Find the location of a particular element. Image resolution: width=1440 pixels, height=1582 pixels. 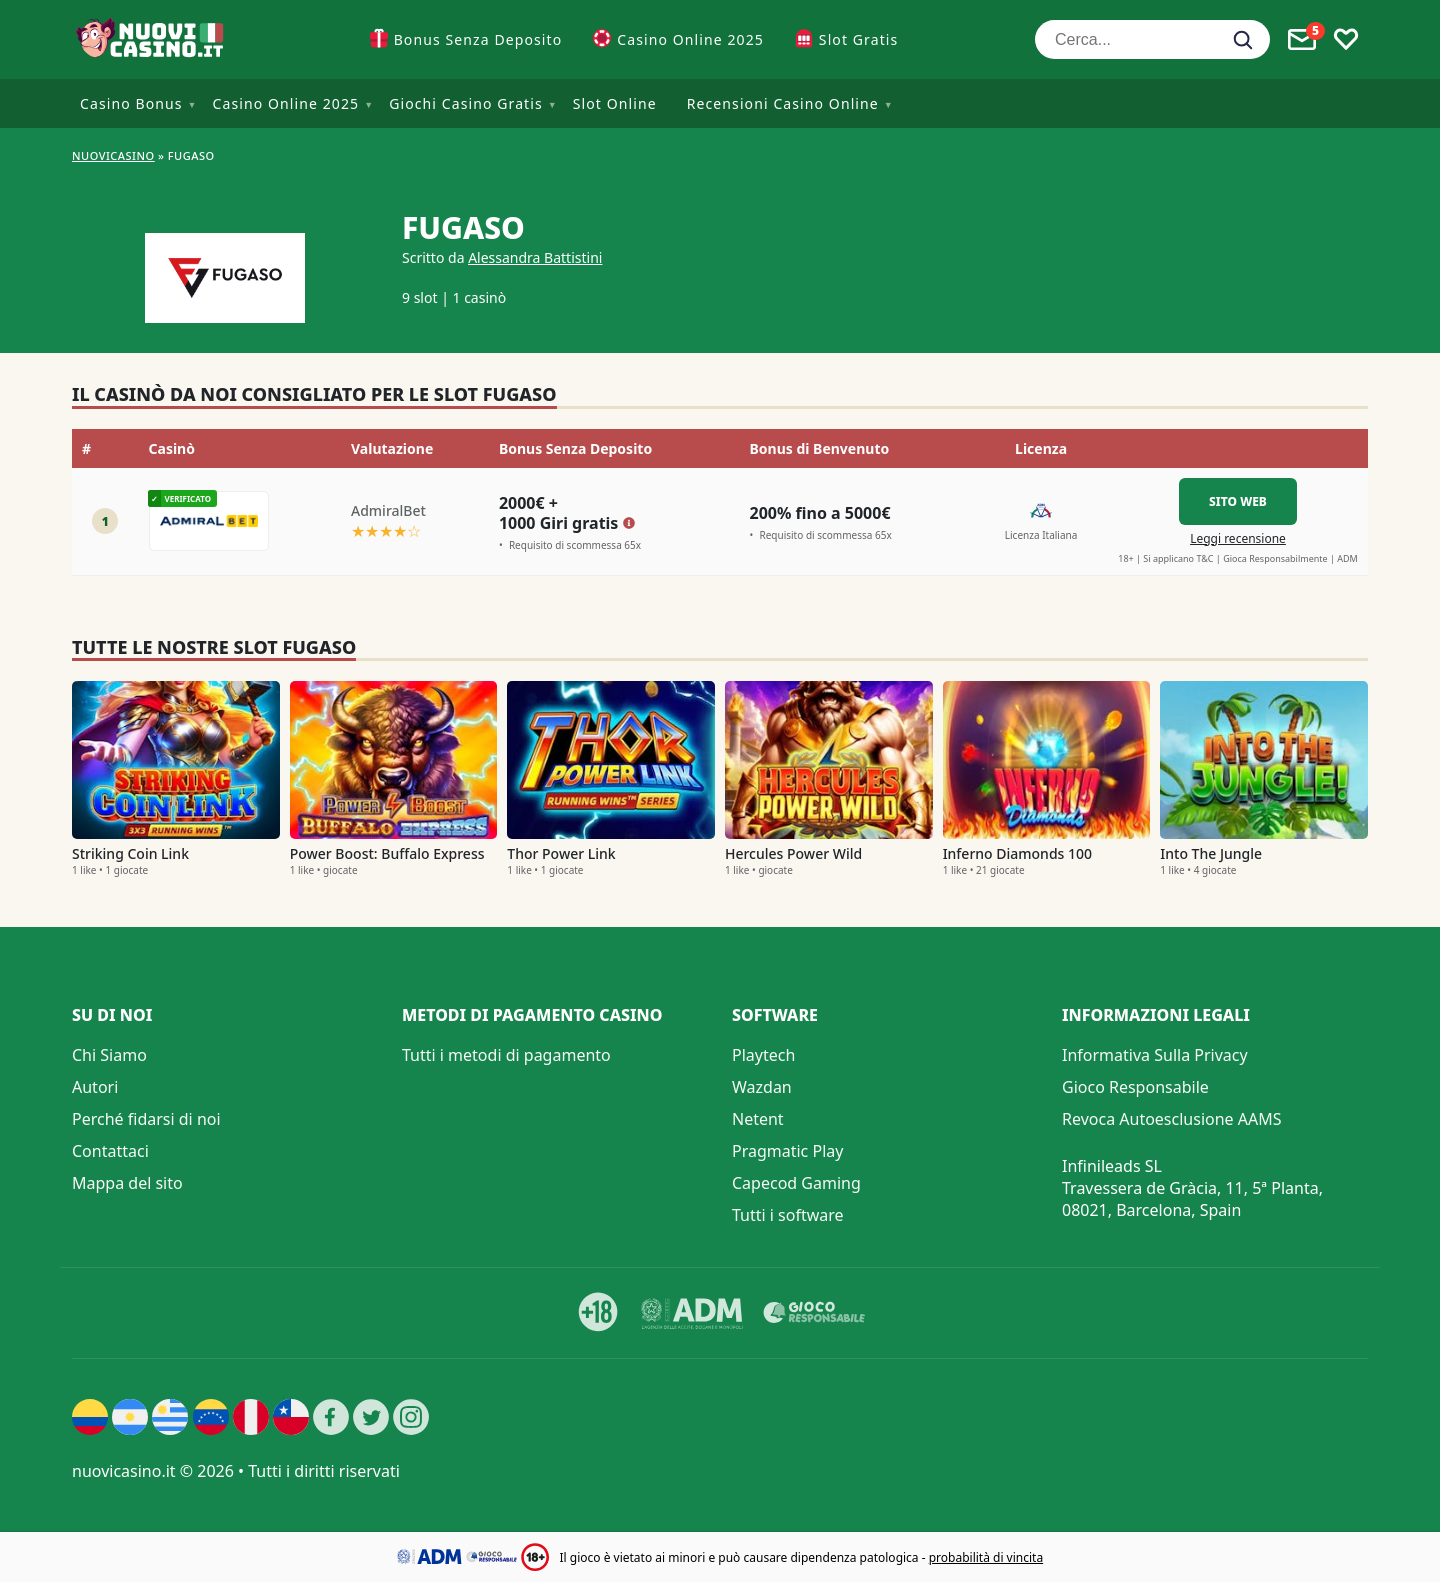

Capecod Gaming is located at coordinates (796, 1183).